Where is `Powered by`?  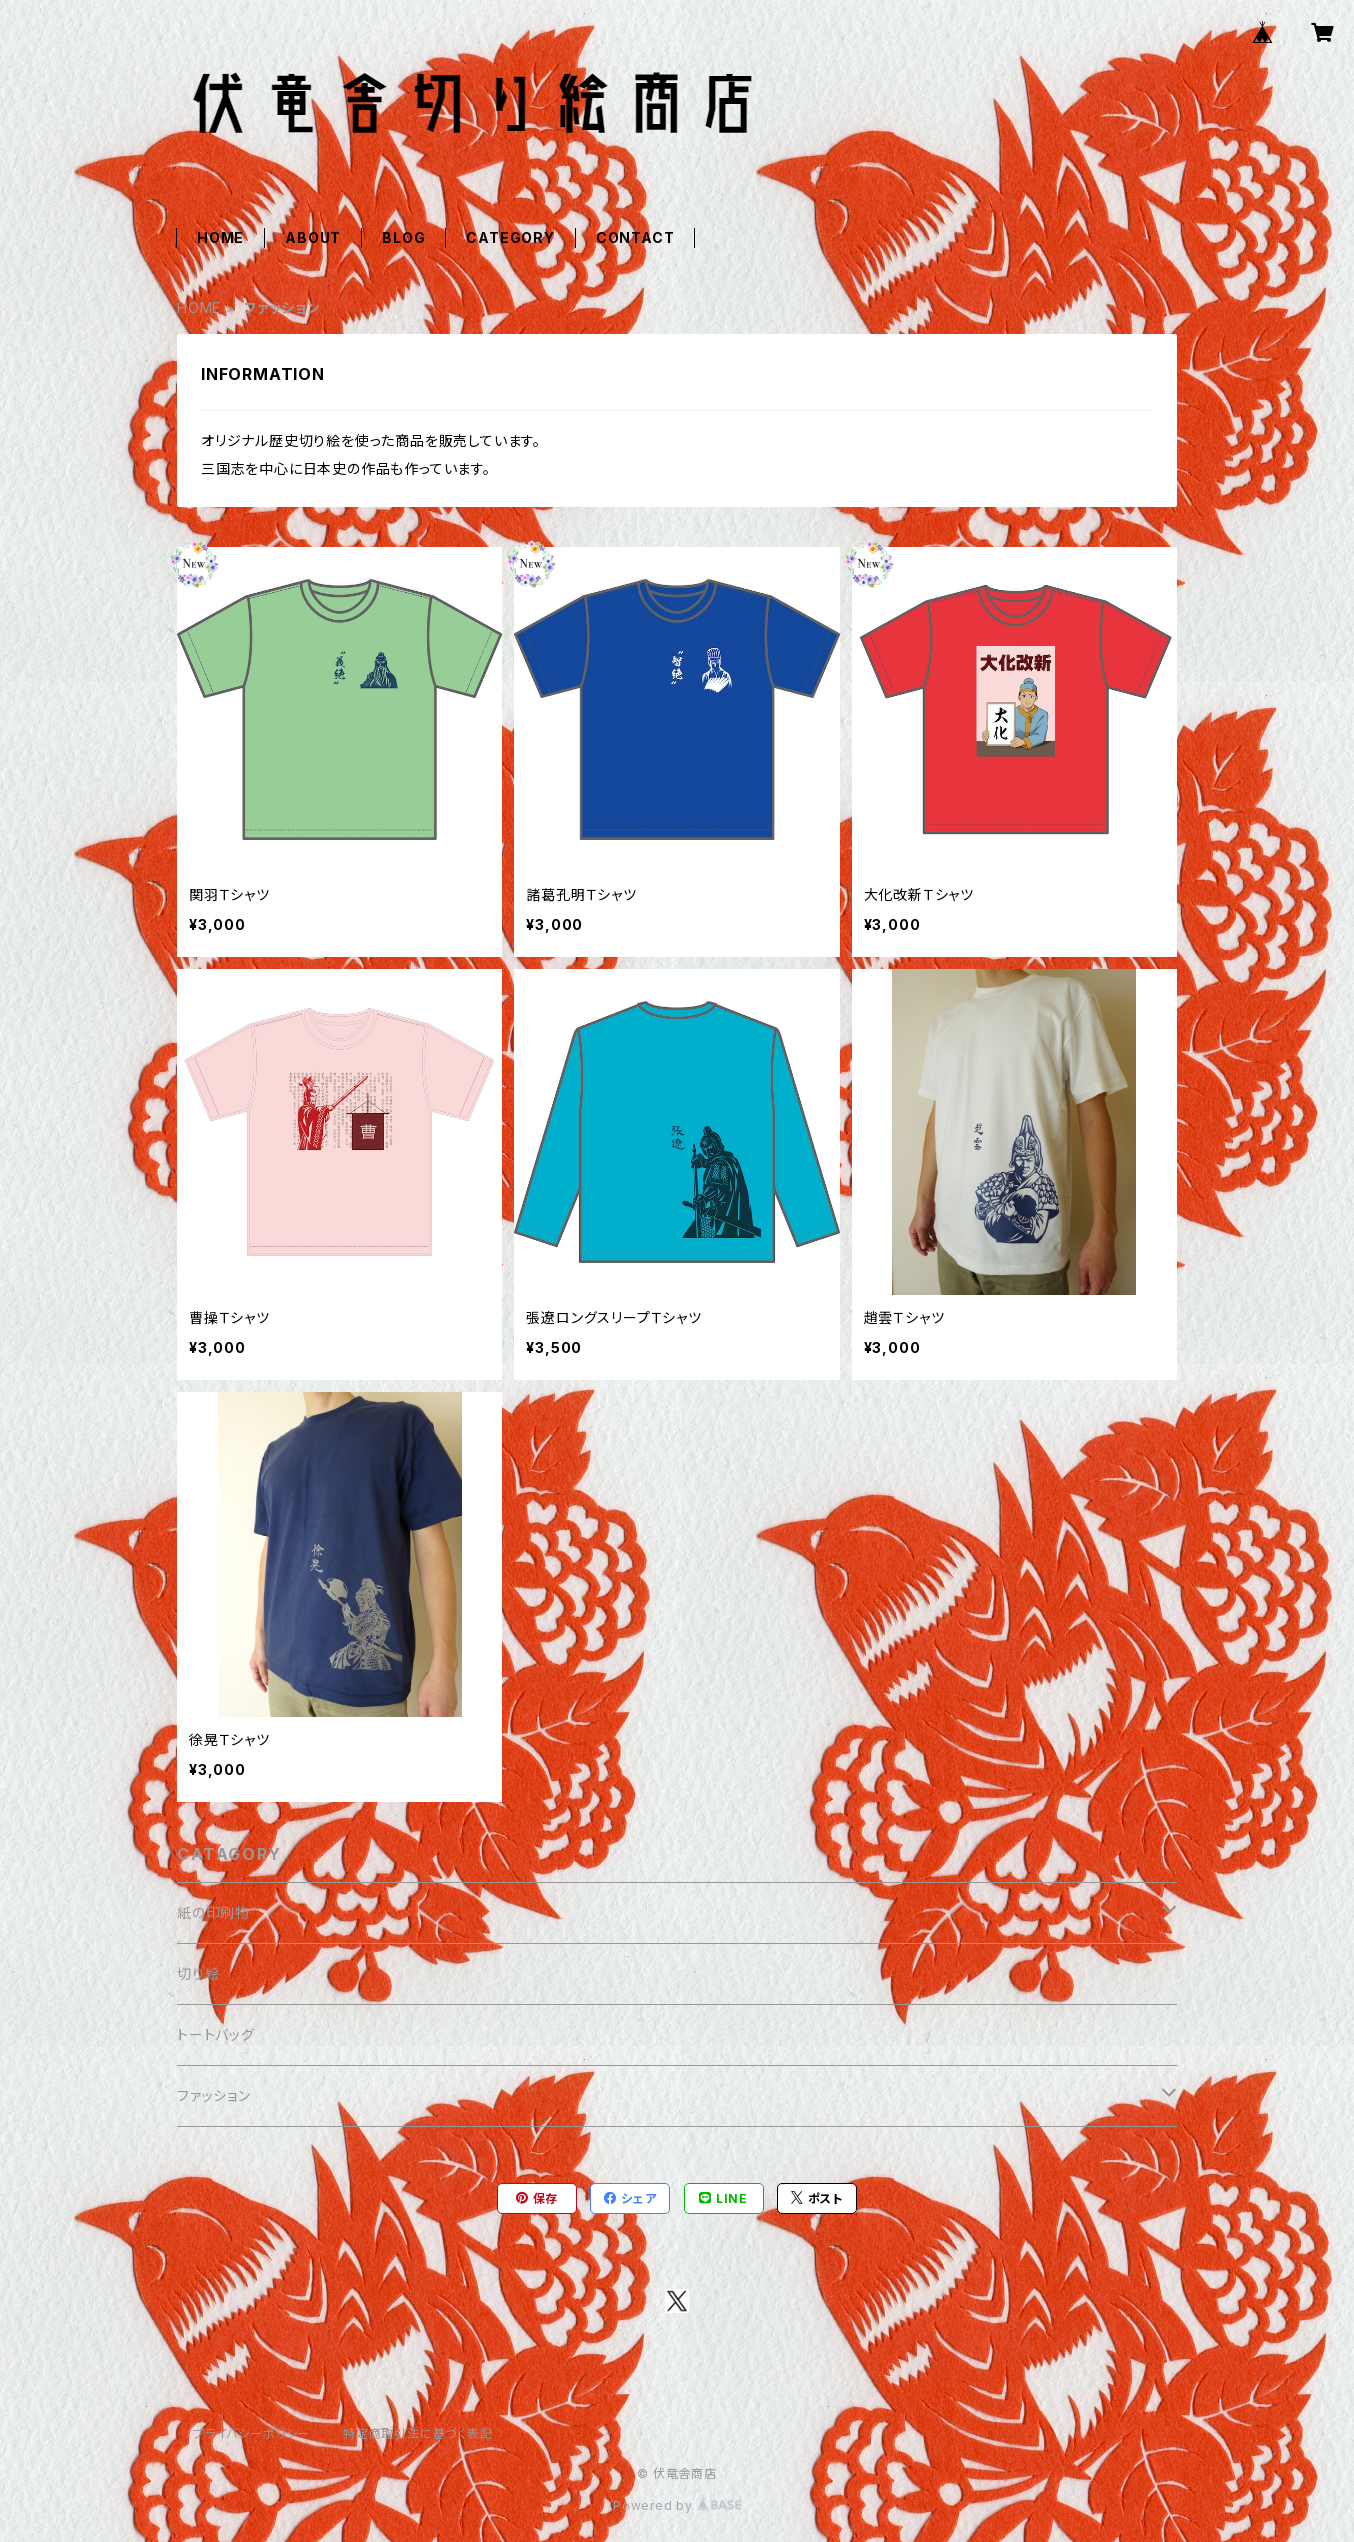
Powered by is located at coordinates (677, 2505).